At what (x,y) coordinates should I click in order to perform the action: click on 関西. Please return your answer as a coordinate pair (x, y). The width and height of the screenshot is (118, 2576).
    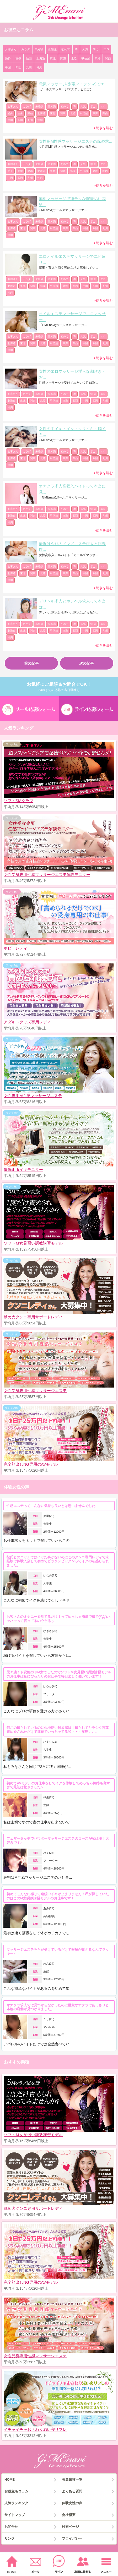
    Looking at the image, I should click on (108, 58).